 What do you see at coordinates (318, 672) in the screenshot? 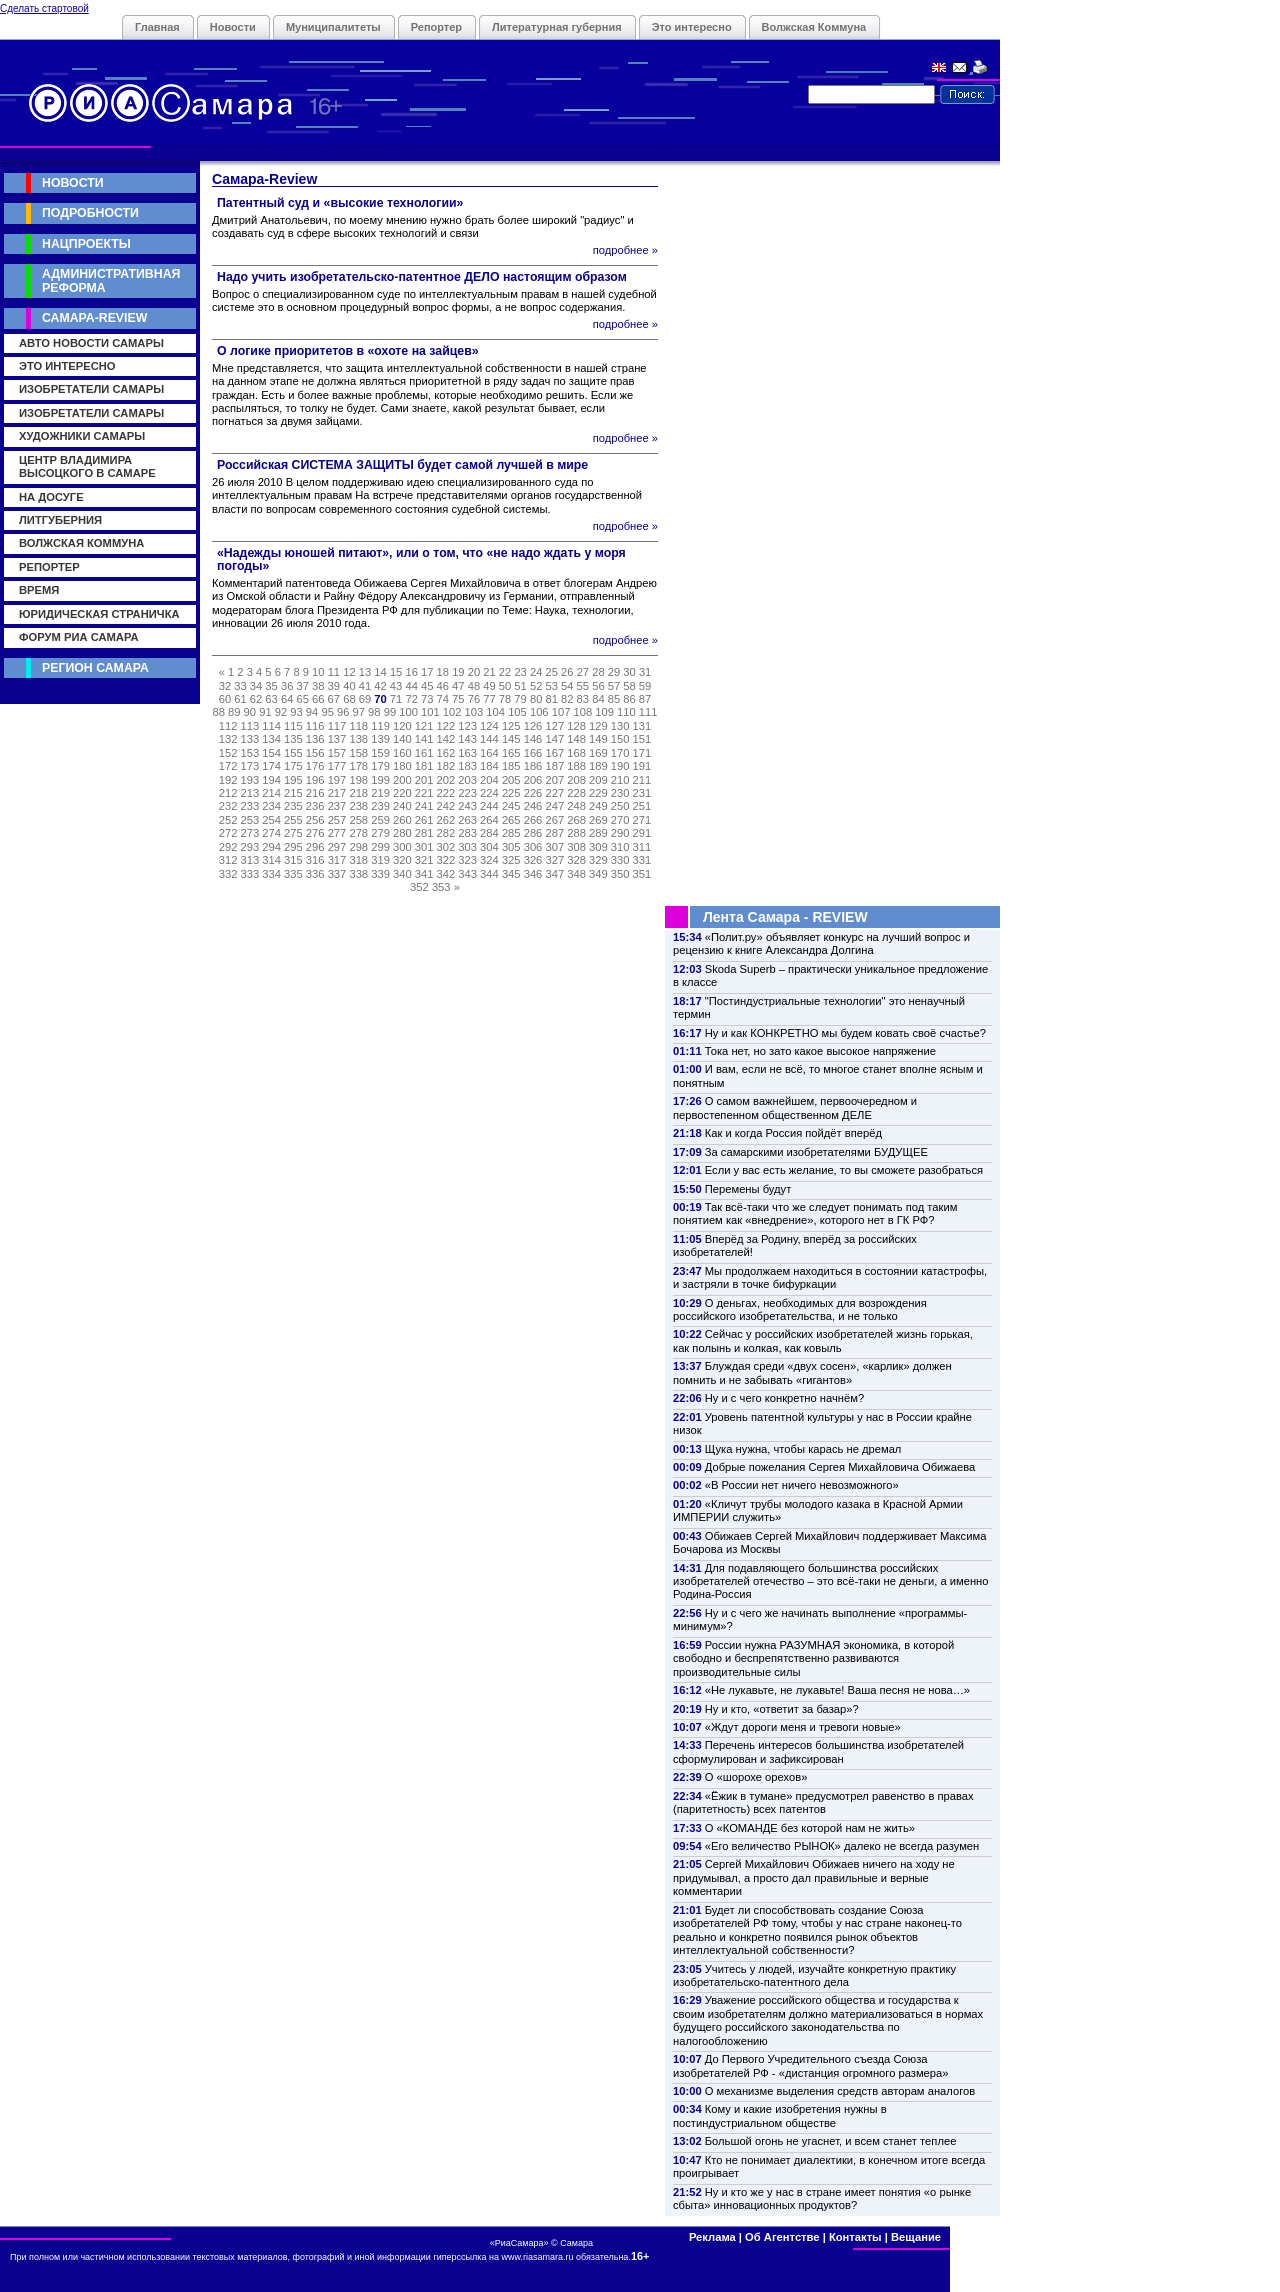
I see `10` at bounding box center [318, 672].